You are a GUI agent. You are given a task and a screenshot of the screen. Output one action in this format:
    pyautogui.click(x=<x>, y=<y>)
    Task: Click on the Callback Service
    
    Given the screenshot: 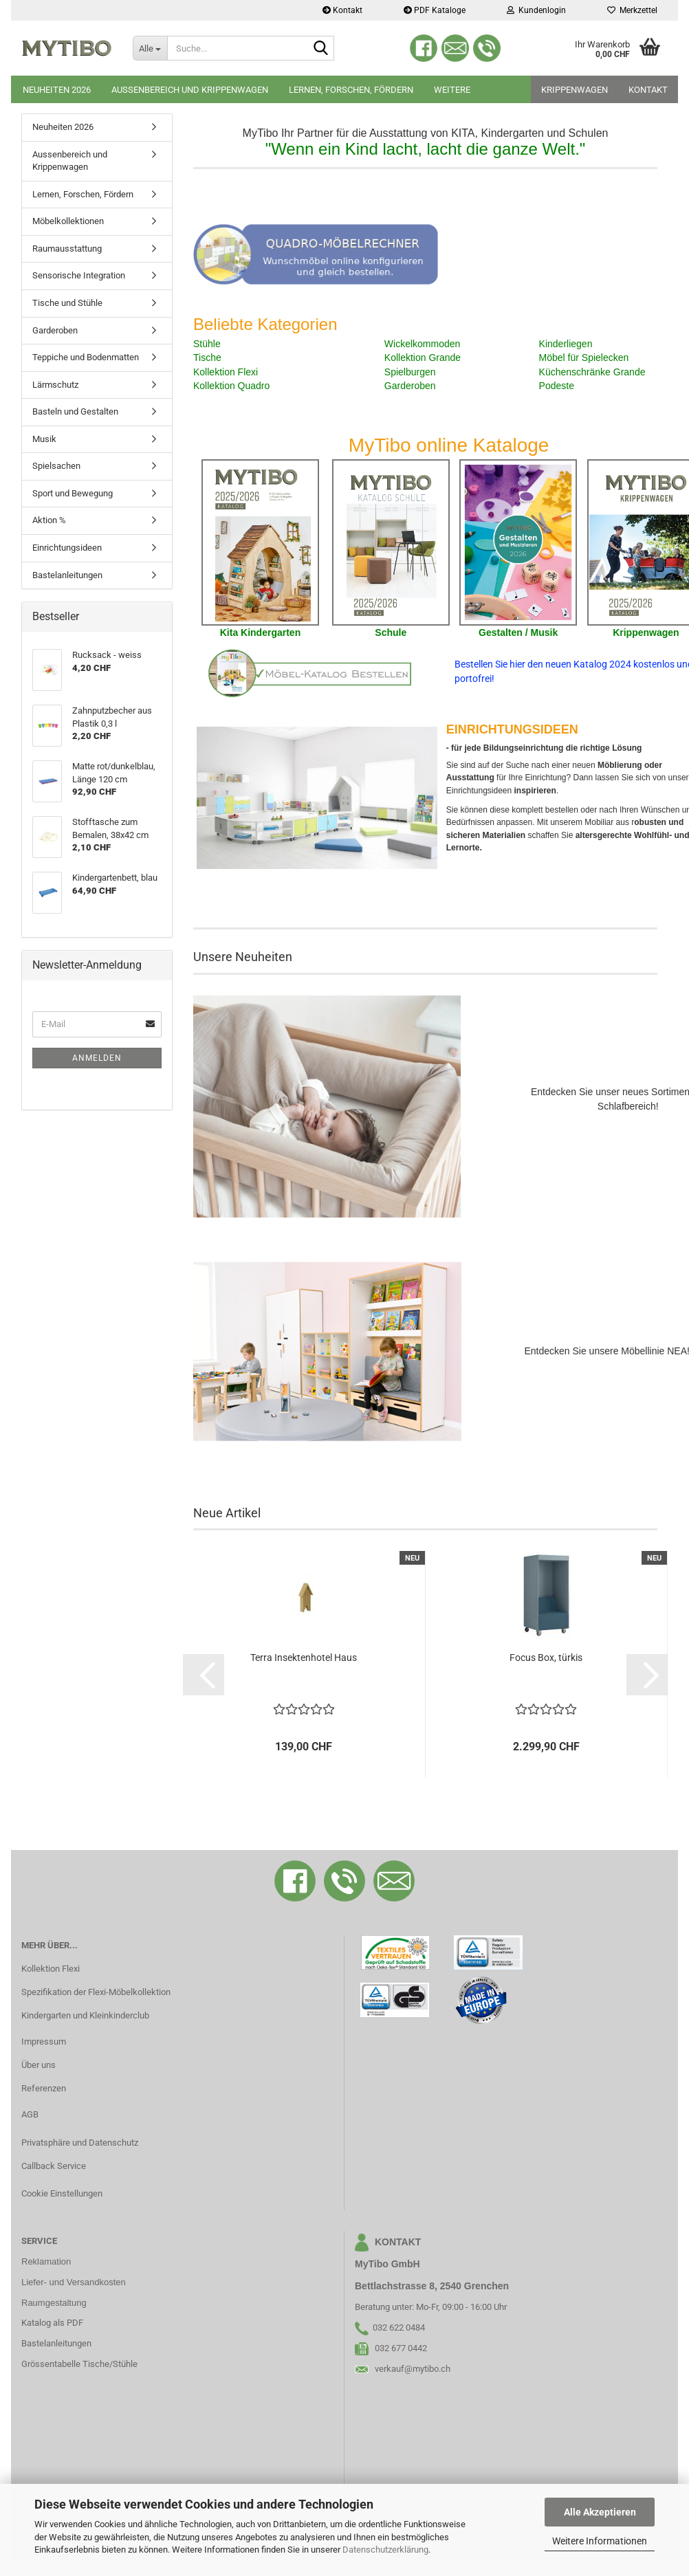 What is the action you would take?
    pyautogui.click(x=53, y=2166)
    